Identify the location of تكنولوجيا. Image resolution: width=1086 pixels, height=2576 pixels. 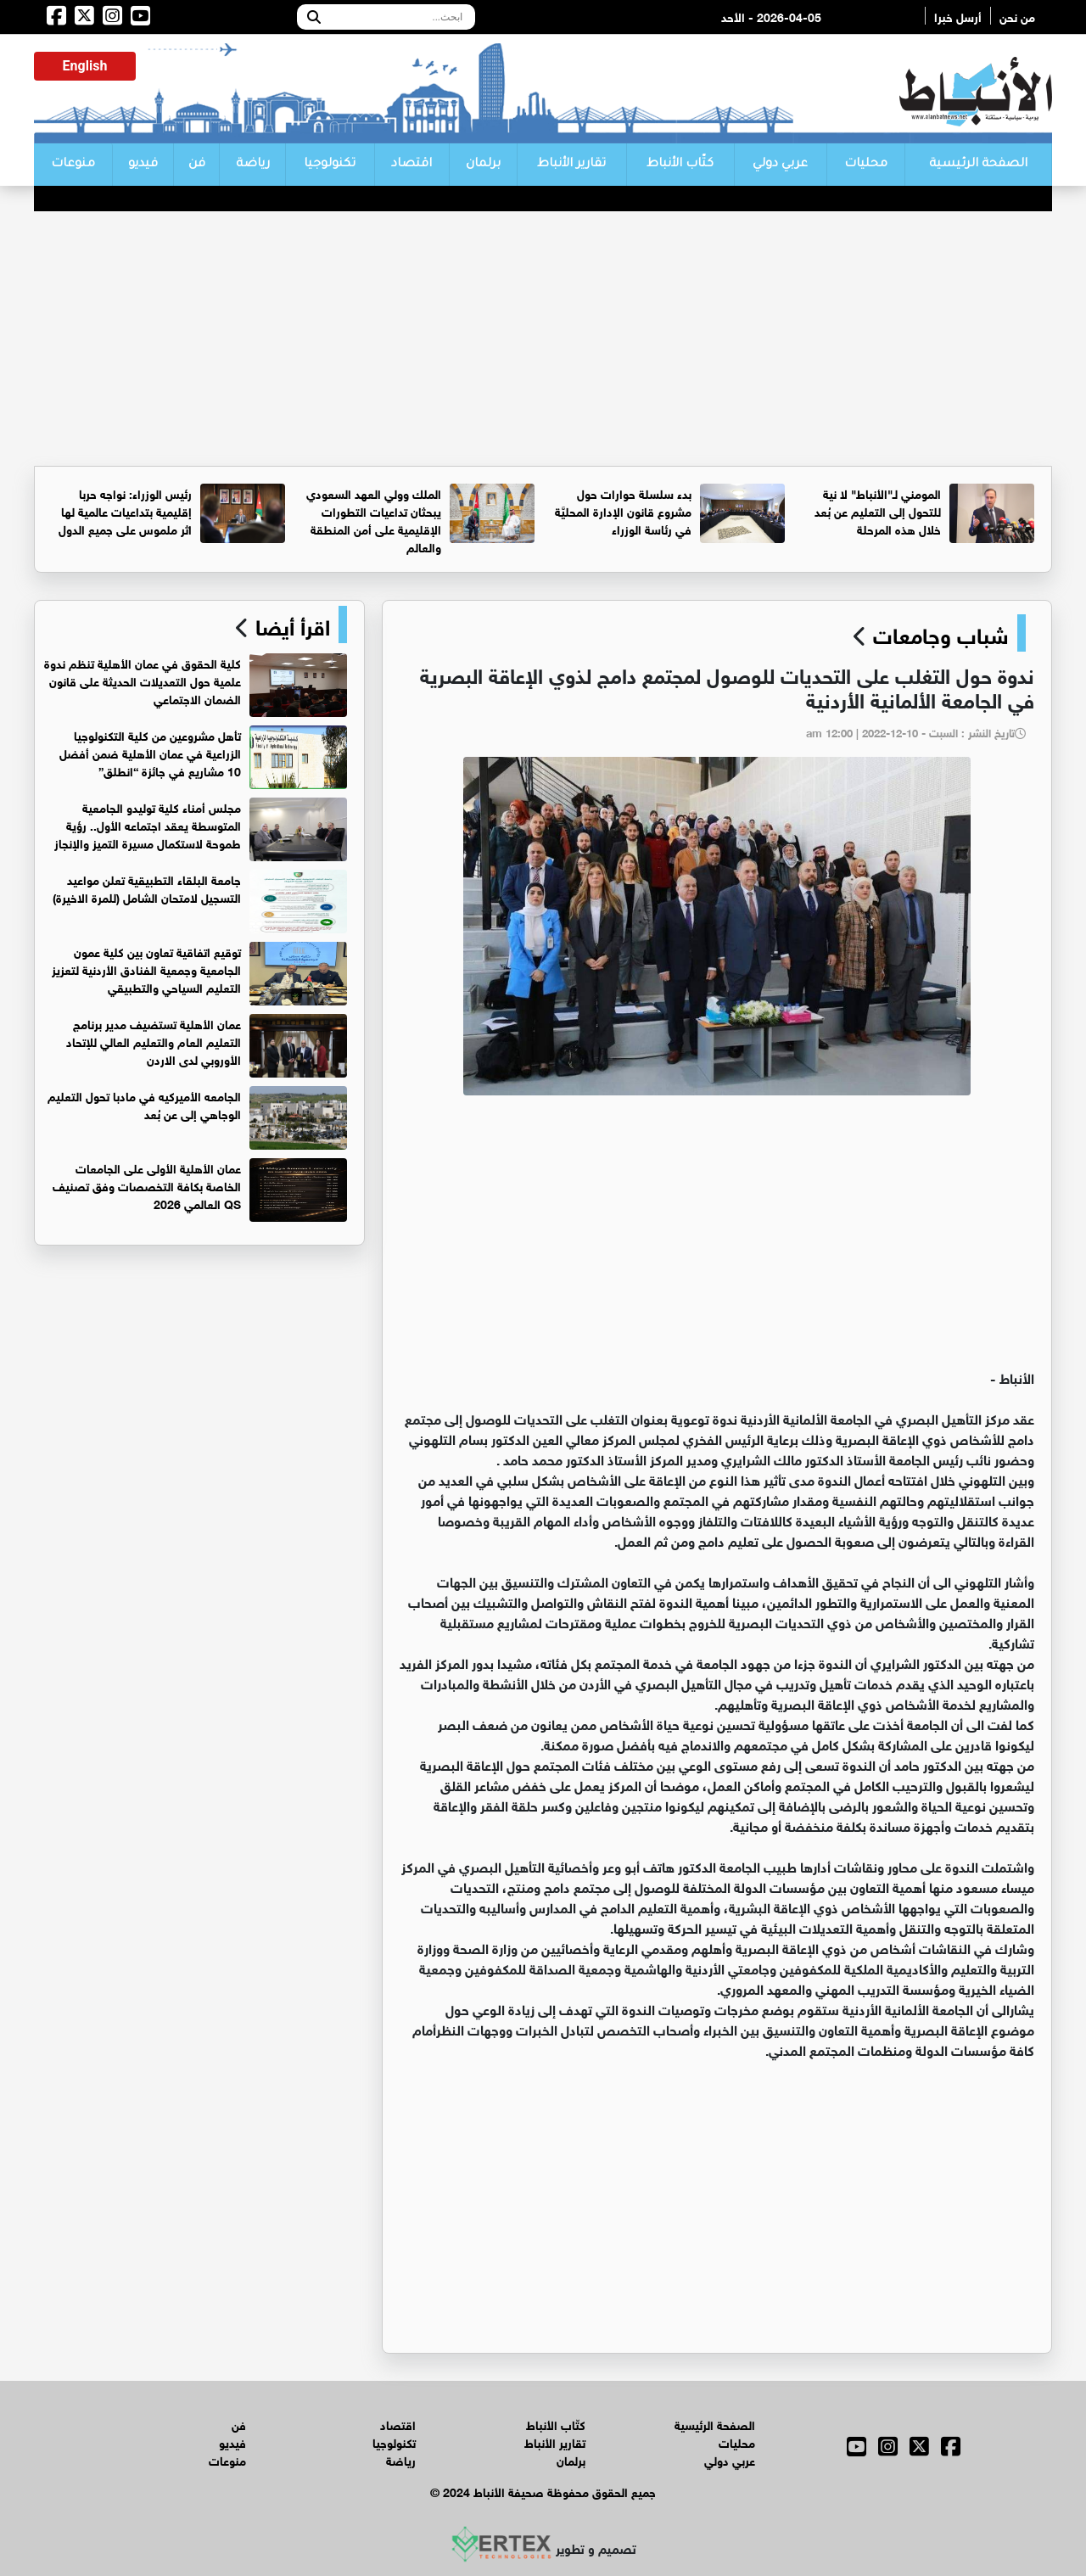
(329, 164).